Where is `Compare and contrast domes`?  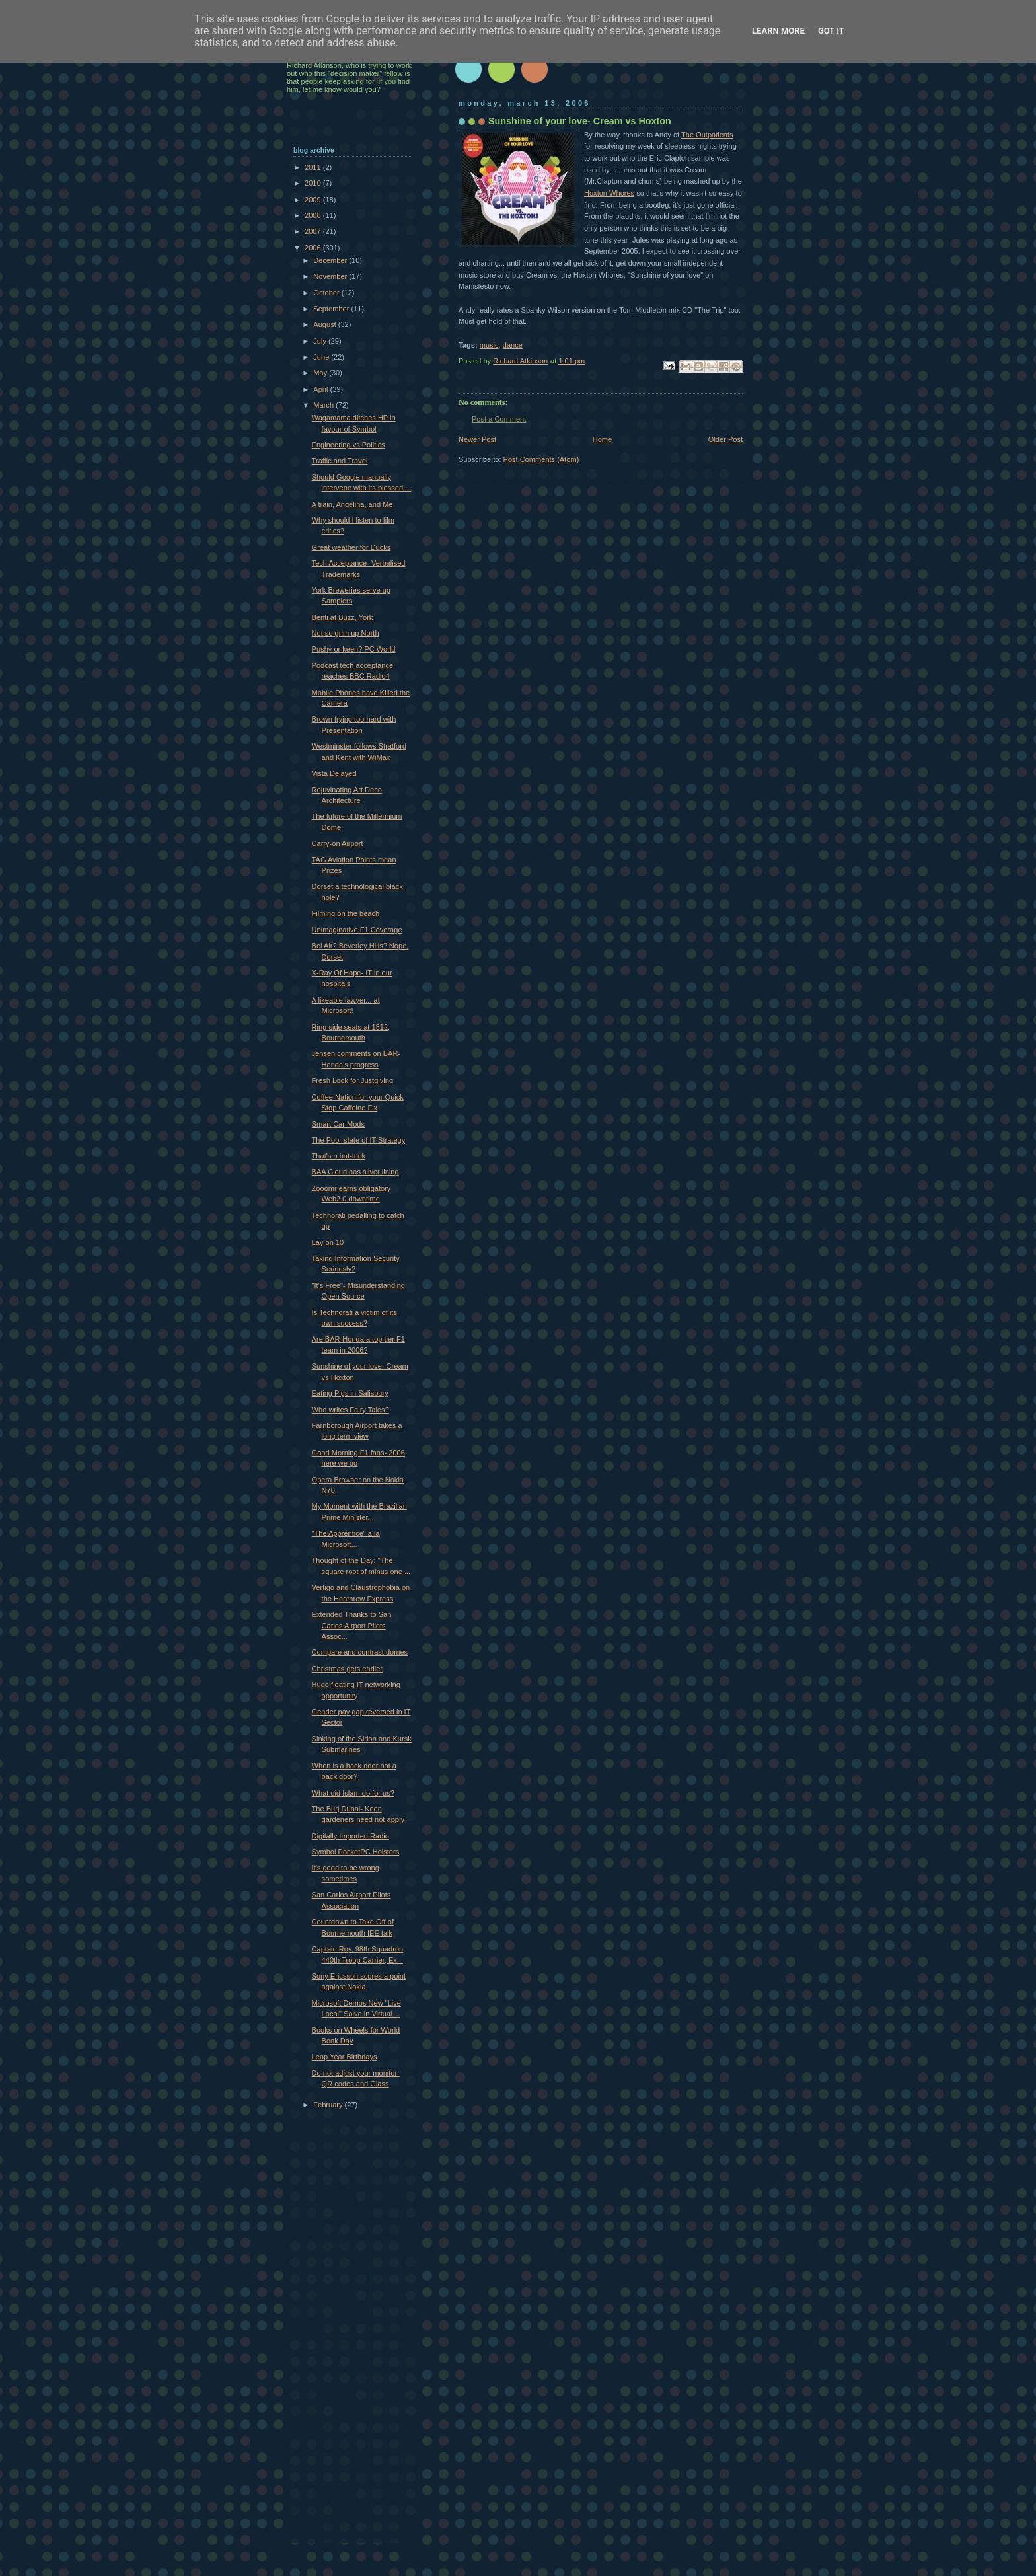
Compare and contrast domes is located at coordinates (360, 1652).